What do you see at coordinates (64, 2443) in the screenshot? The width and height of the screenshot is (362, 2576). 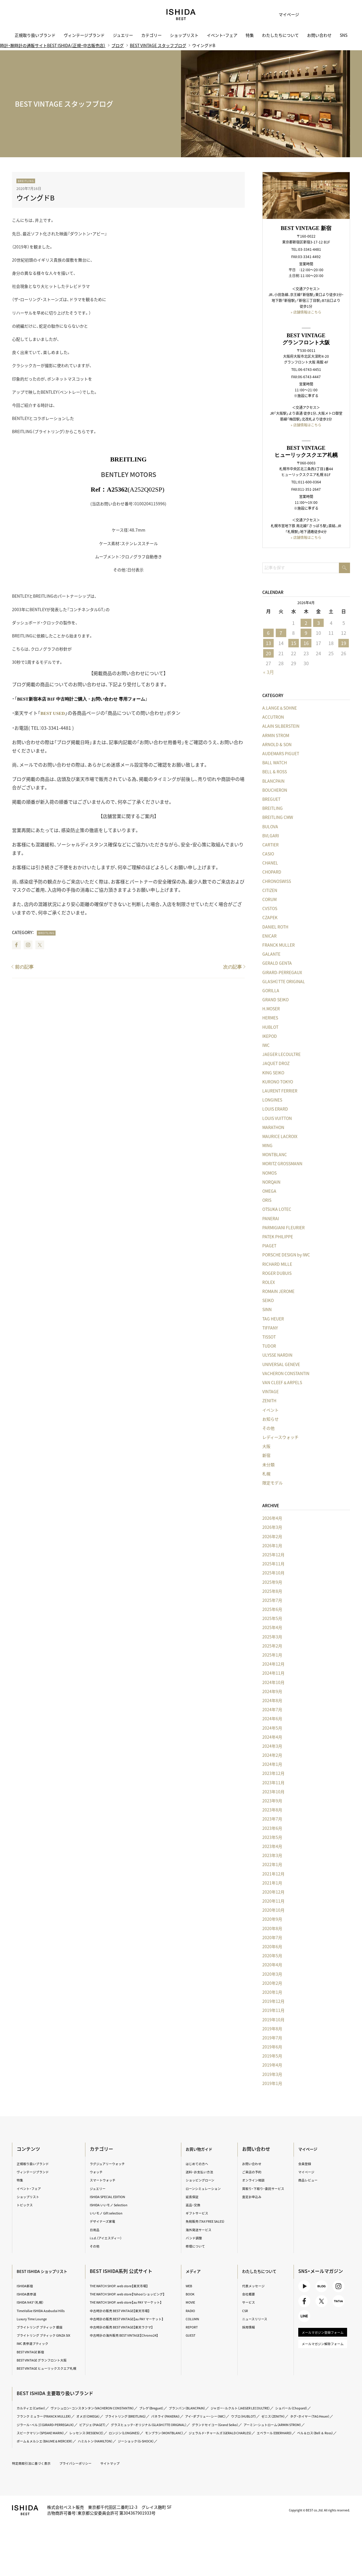 I see `グラスヒュッテ・オリジナル（GLASHÜTTE ORIGINAL）` at bounding box center [64, 2443].